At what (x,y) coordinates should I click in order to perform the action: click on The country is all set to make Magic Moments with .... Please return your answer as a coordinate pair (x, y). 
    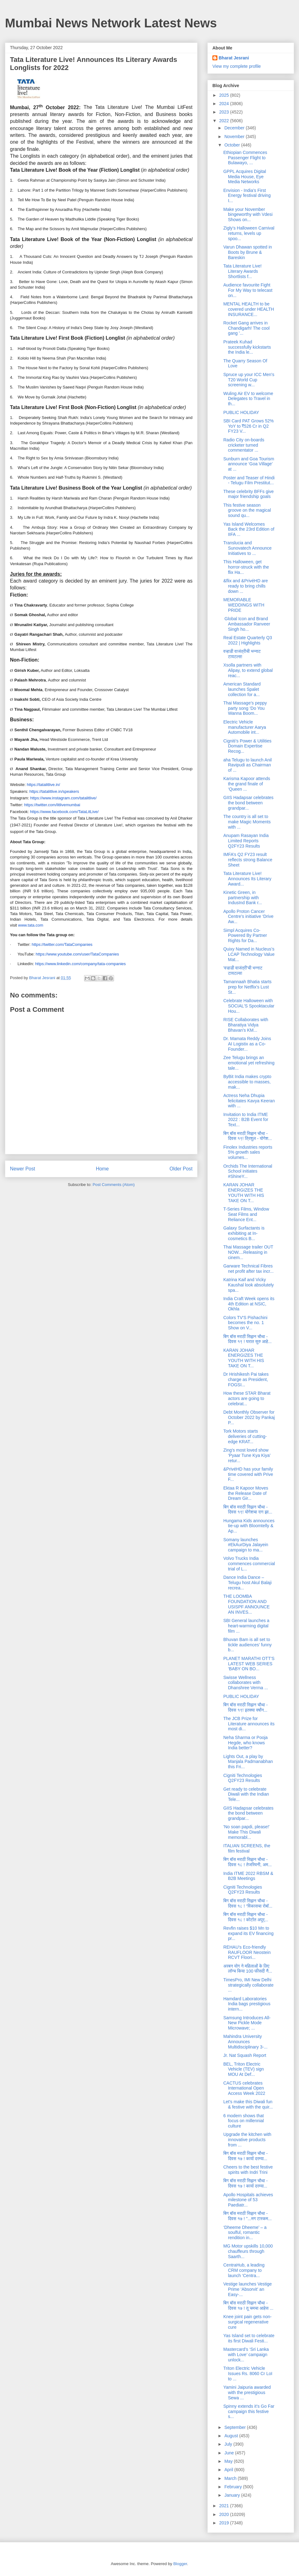
    Looking at the image, I should click on (247, 822).